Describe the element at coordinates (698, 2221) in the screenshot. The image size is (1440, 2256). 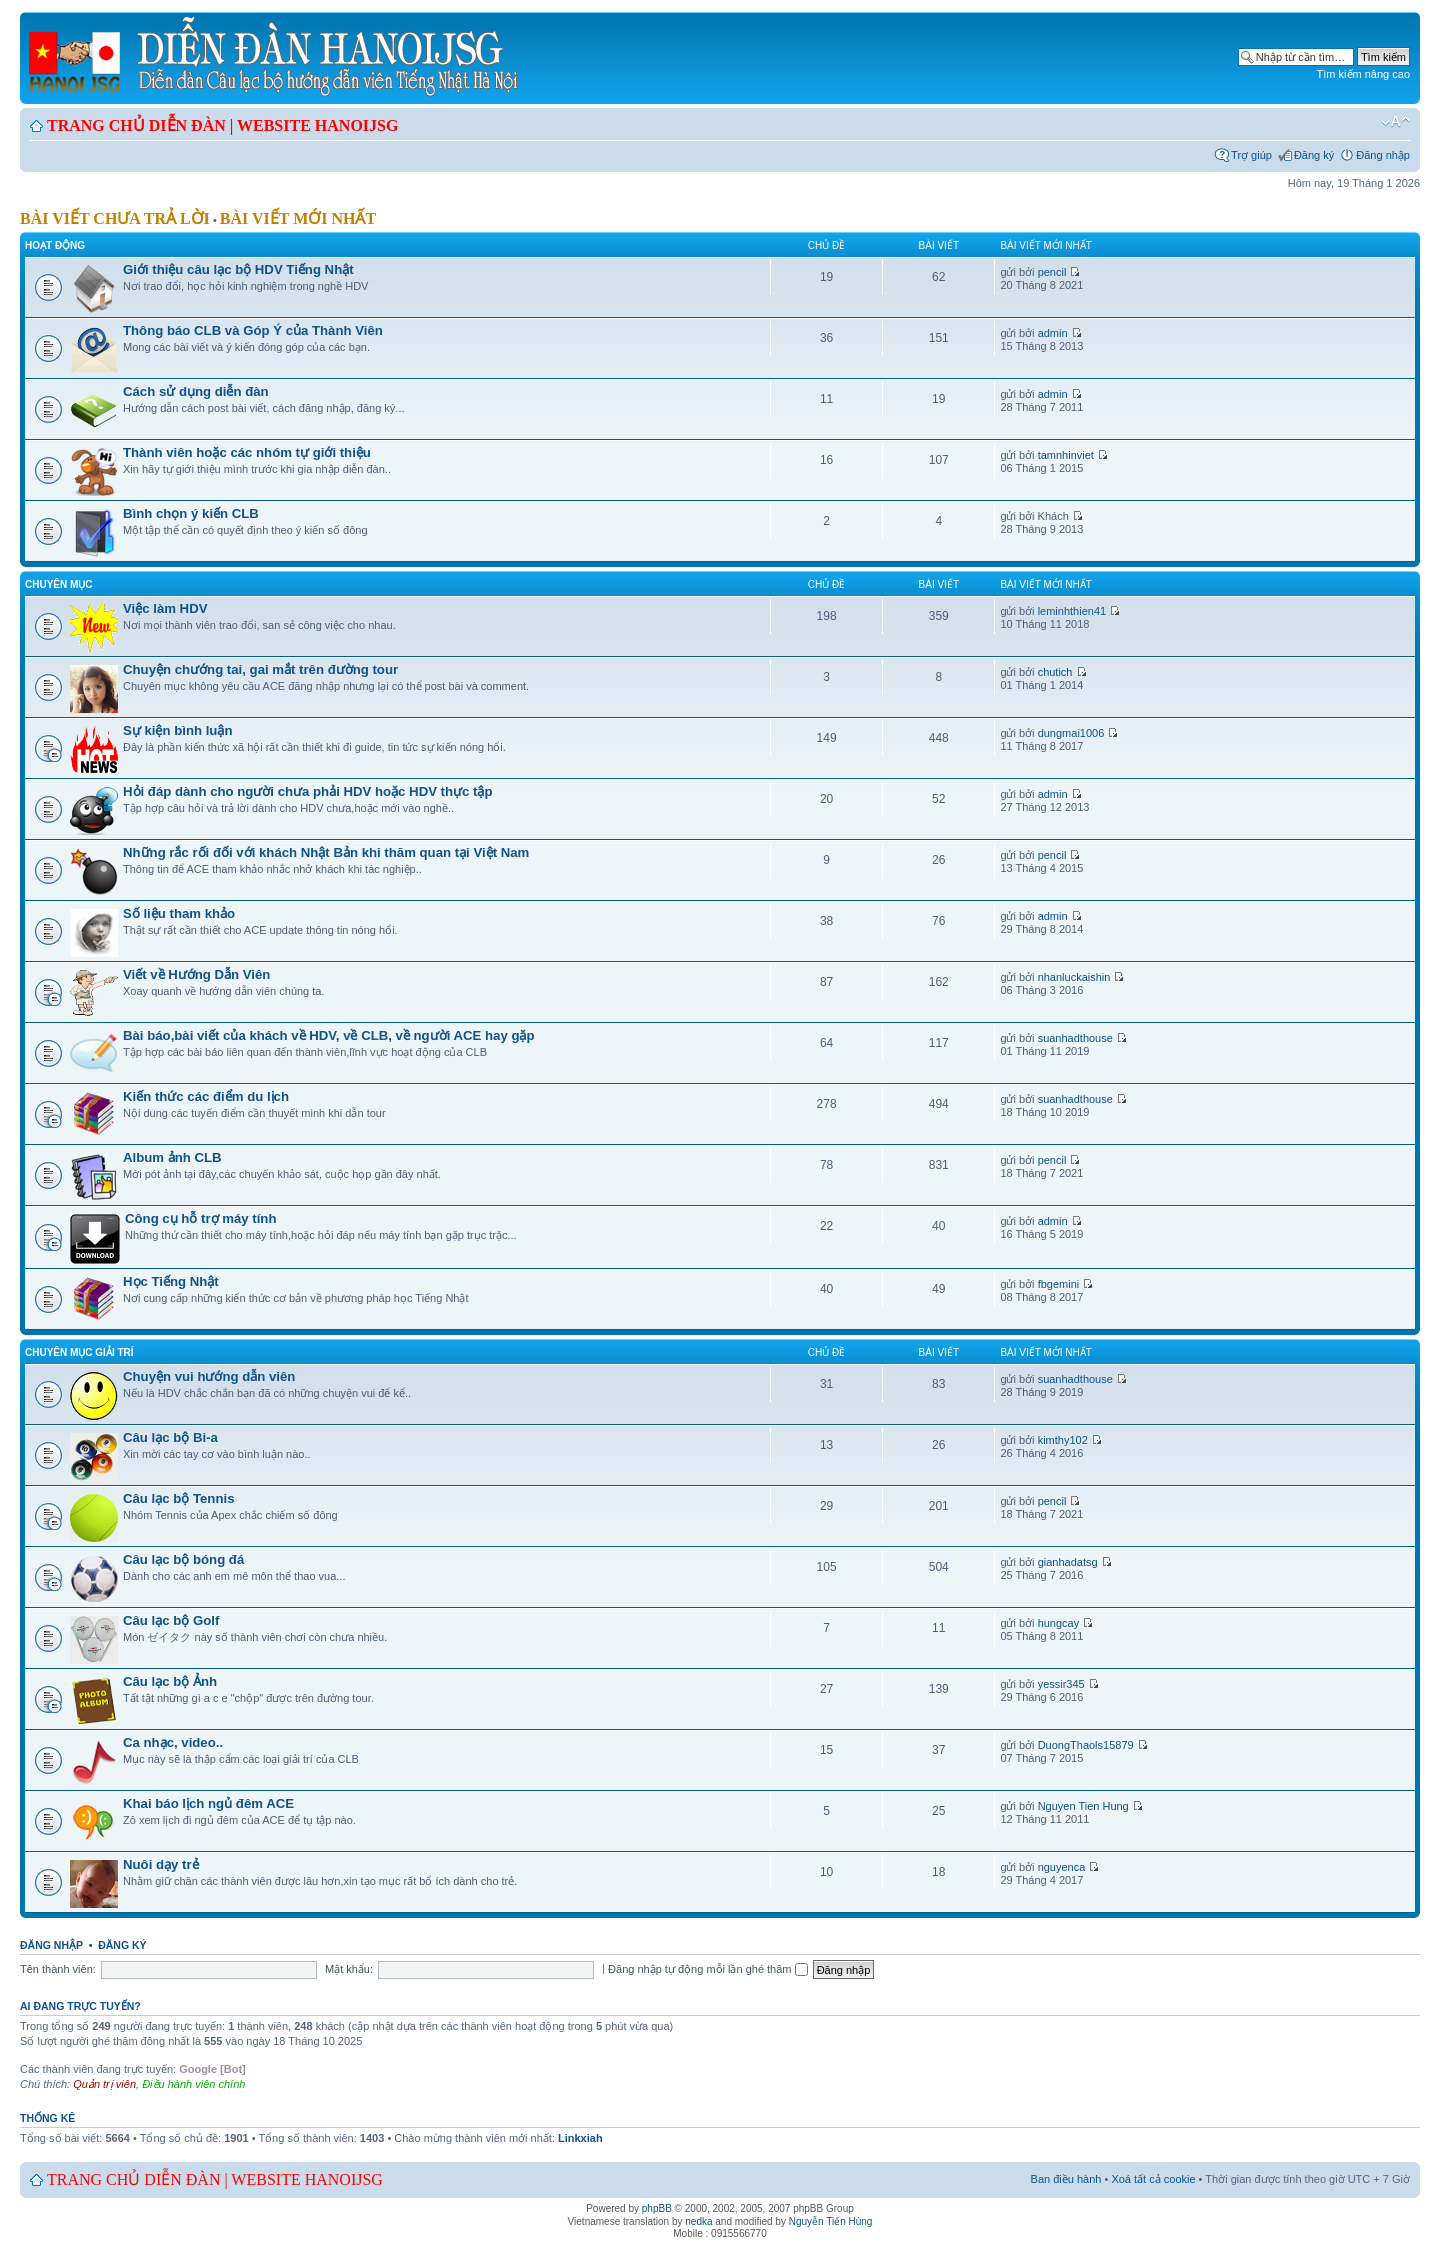
I see `nedka` at that location.